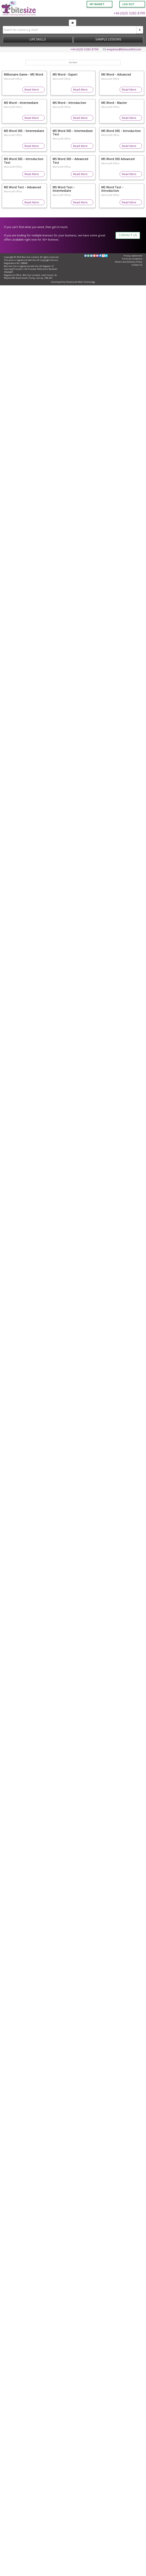 Image resolution: width=146 pixels, height=2576 pixels. Describe the element at coordinates (122, 49) in the screenshot. I see `enquiries@bitesizeltd.com` at that location.